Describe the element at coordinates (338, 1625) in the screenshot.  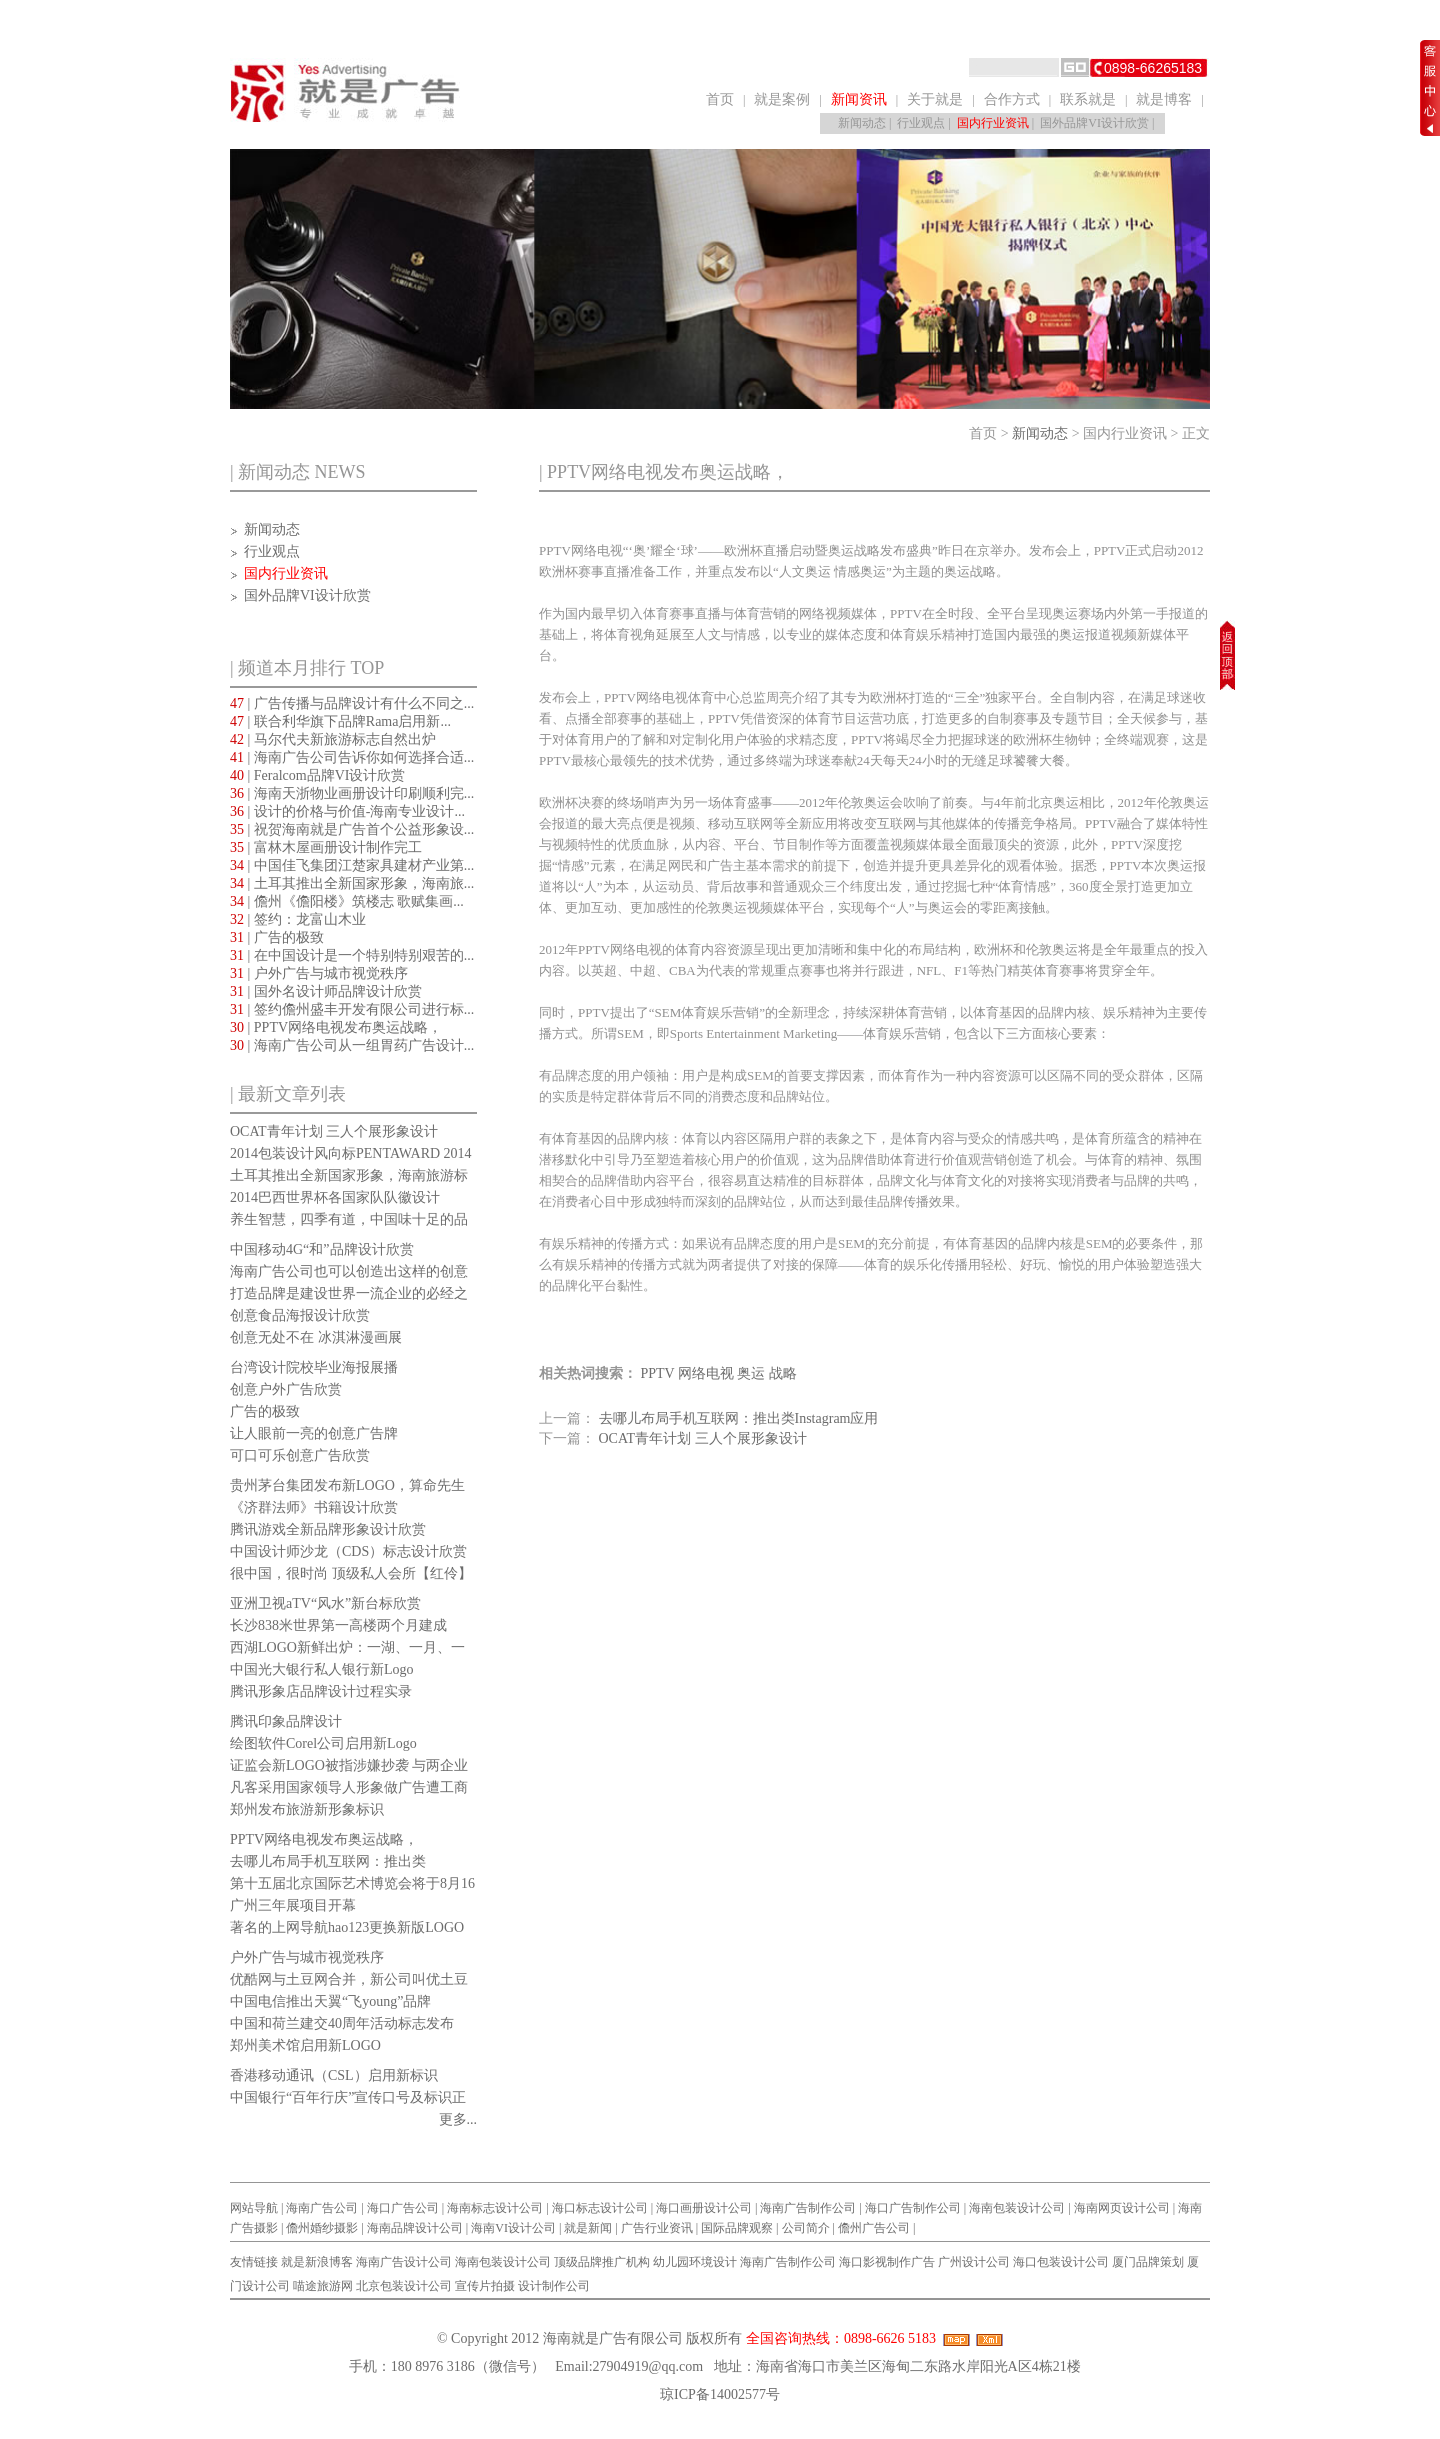
I see `长沙838米世界第一高楼两个月建成` at that location.